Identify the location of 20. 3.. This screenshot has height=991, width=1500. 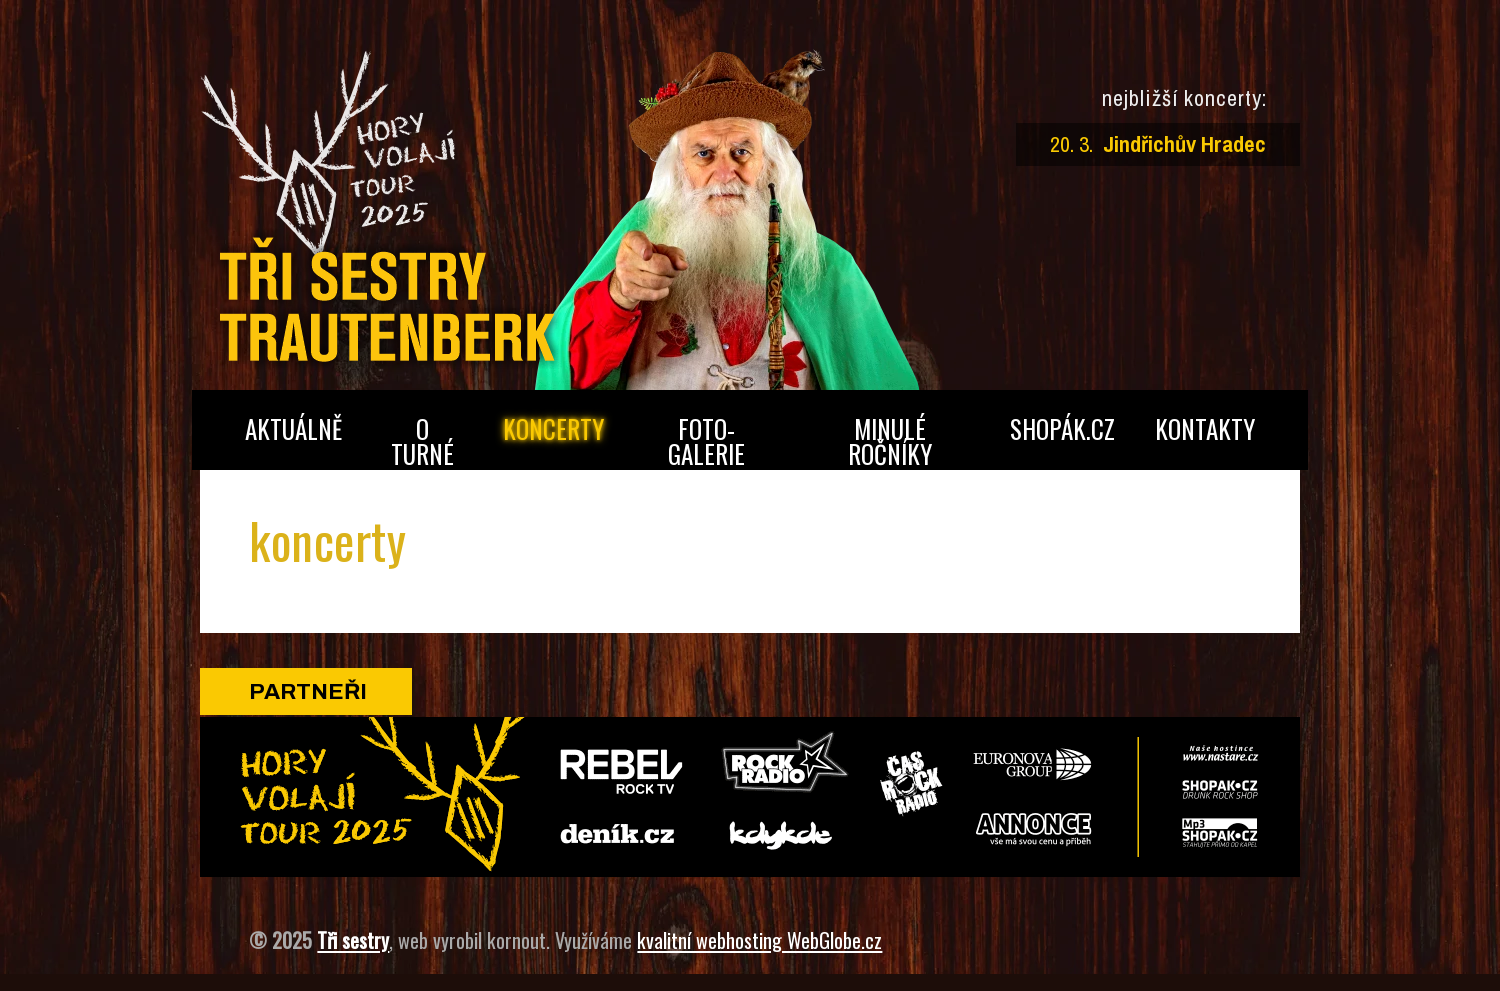
(1158, 144).